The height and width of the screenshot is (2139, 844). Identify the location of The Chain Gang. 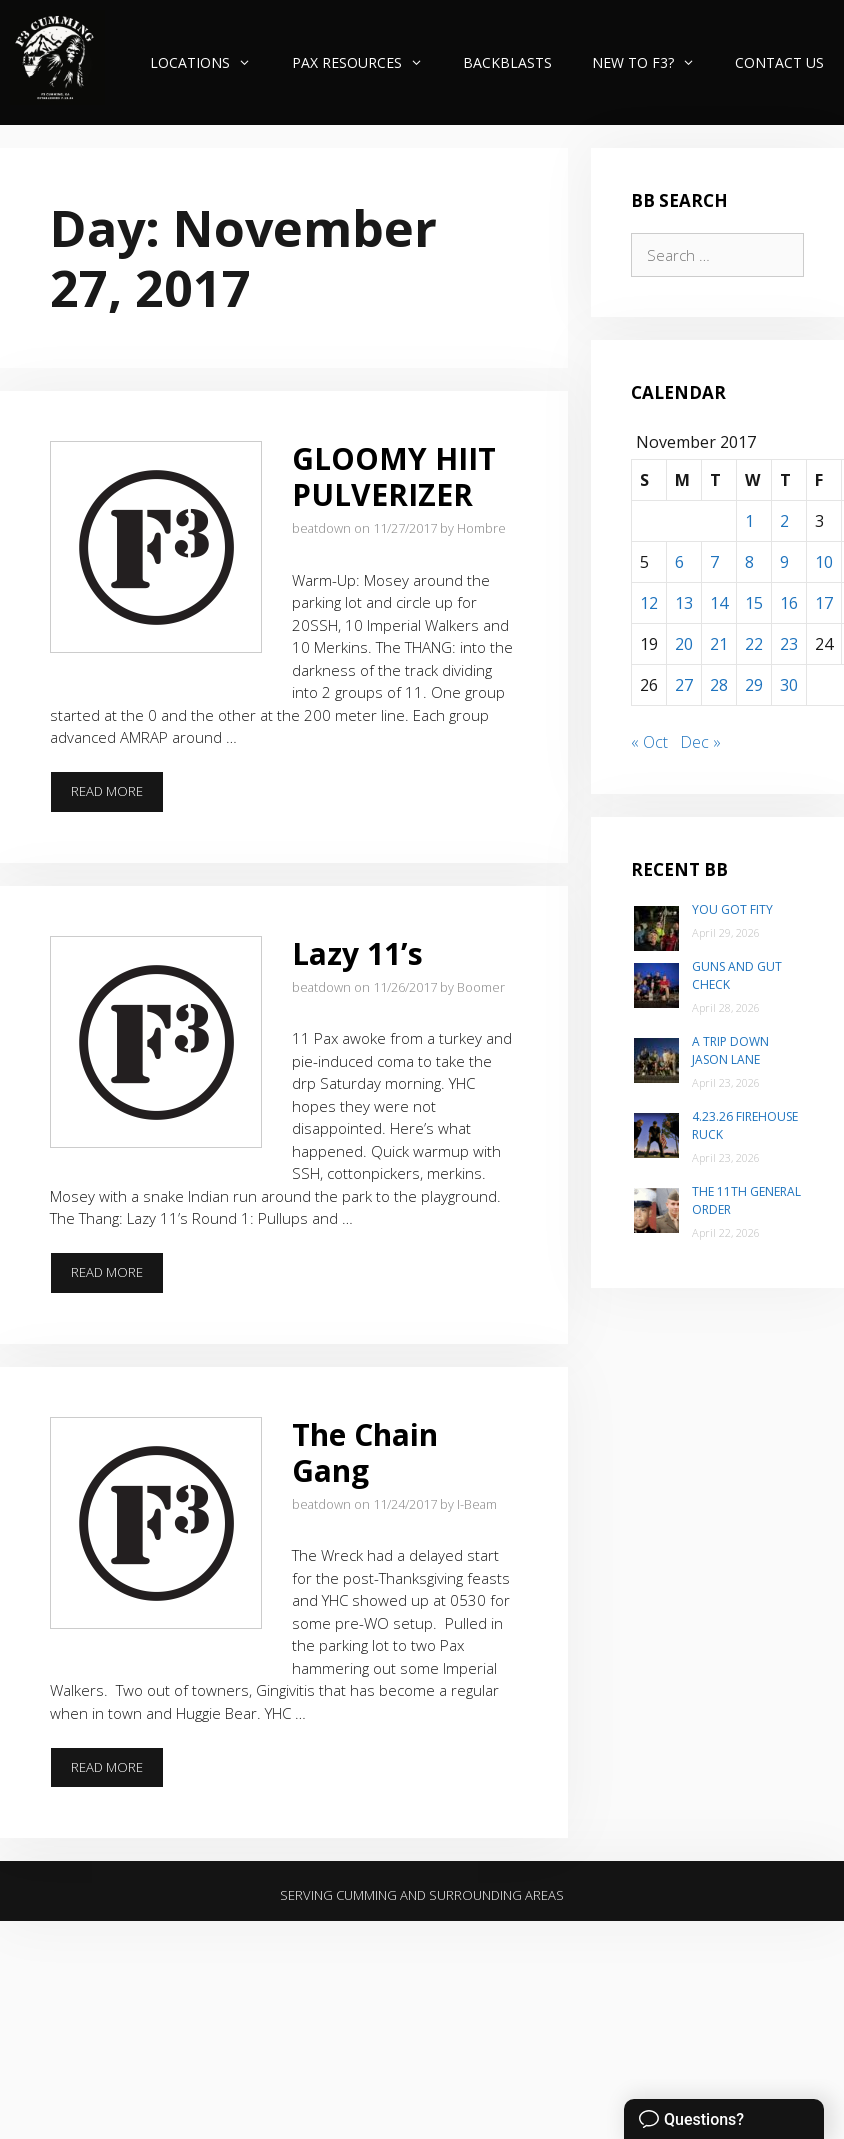
(365, 1452).